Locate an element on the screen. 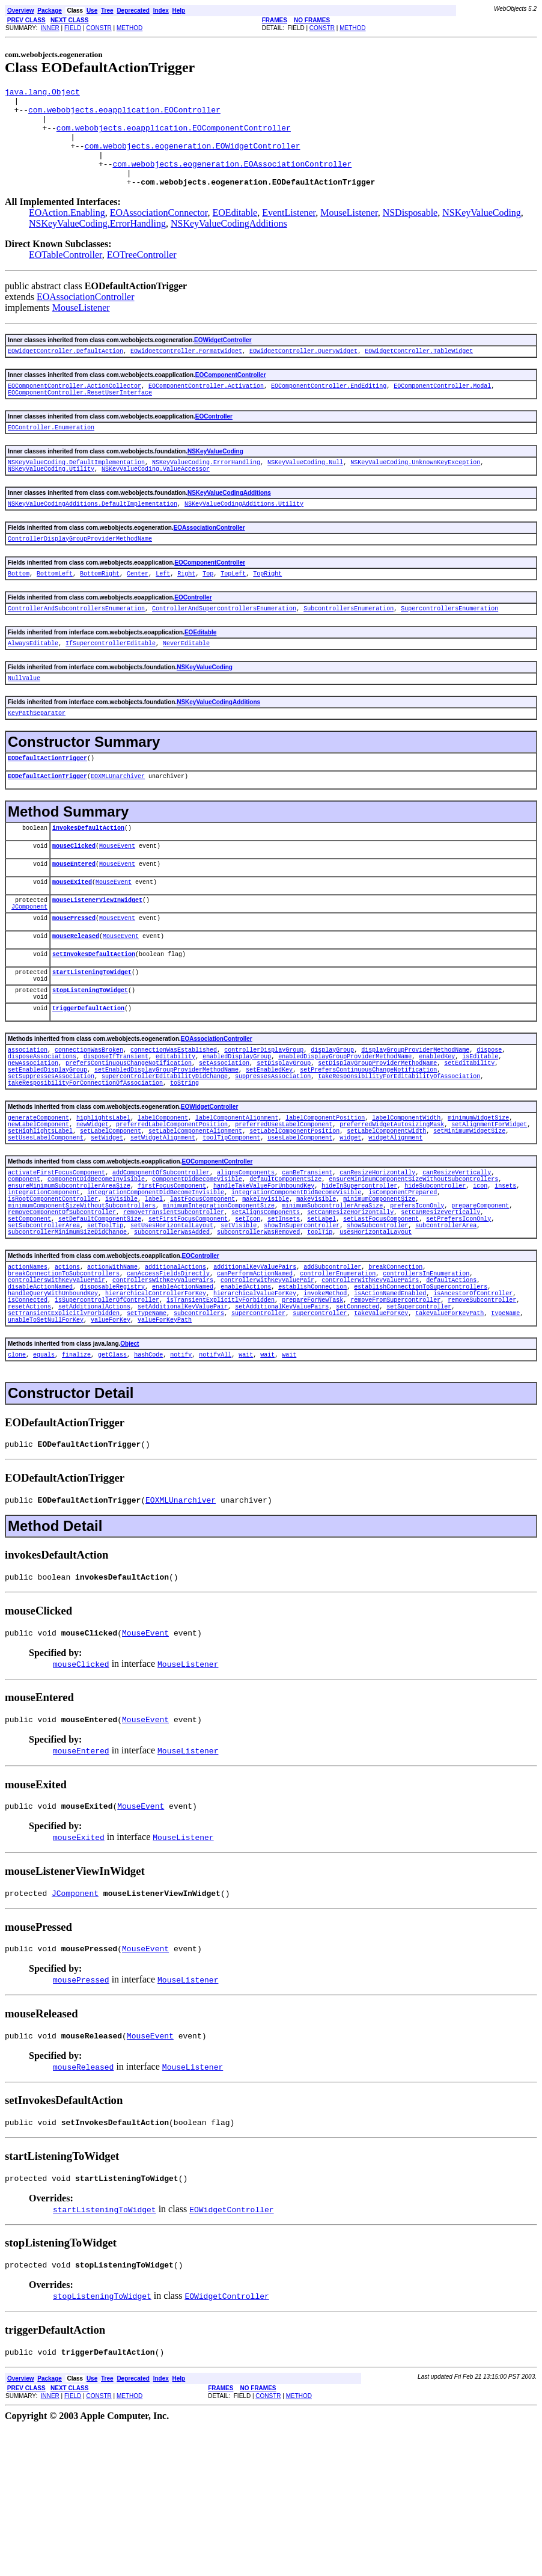 The height and width of the screenshot is (2576, 542). NSKeyValueCoding.Null is located at coordinates (305, 490).